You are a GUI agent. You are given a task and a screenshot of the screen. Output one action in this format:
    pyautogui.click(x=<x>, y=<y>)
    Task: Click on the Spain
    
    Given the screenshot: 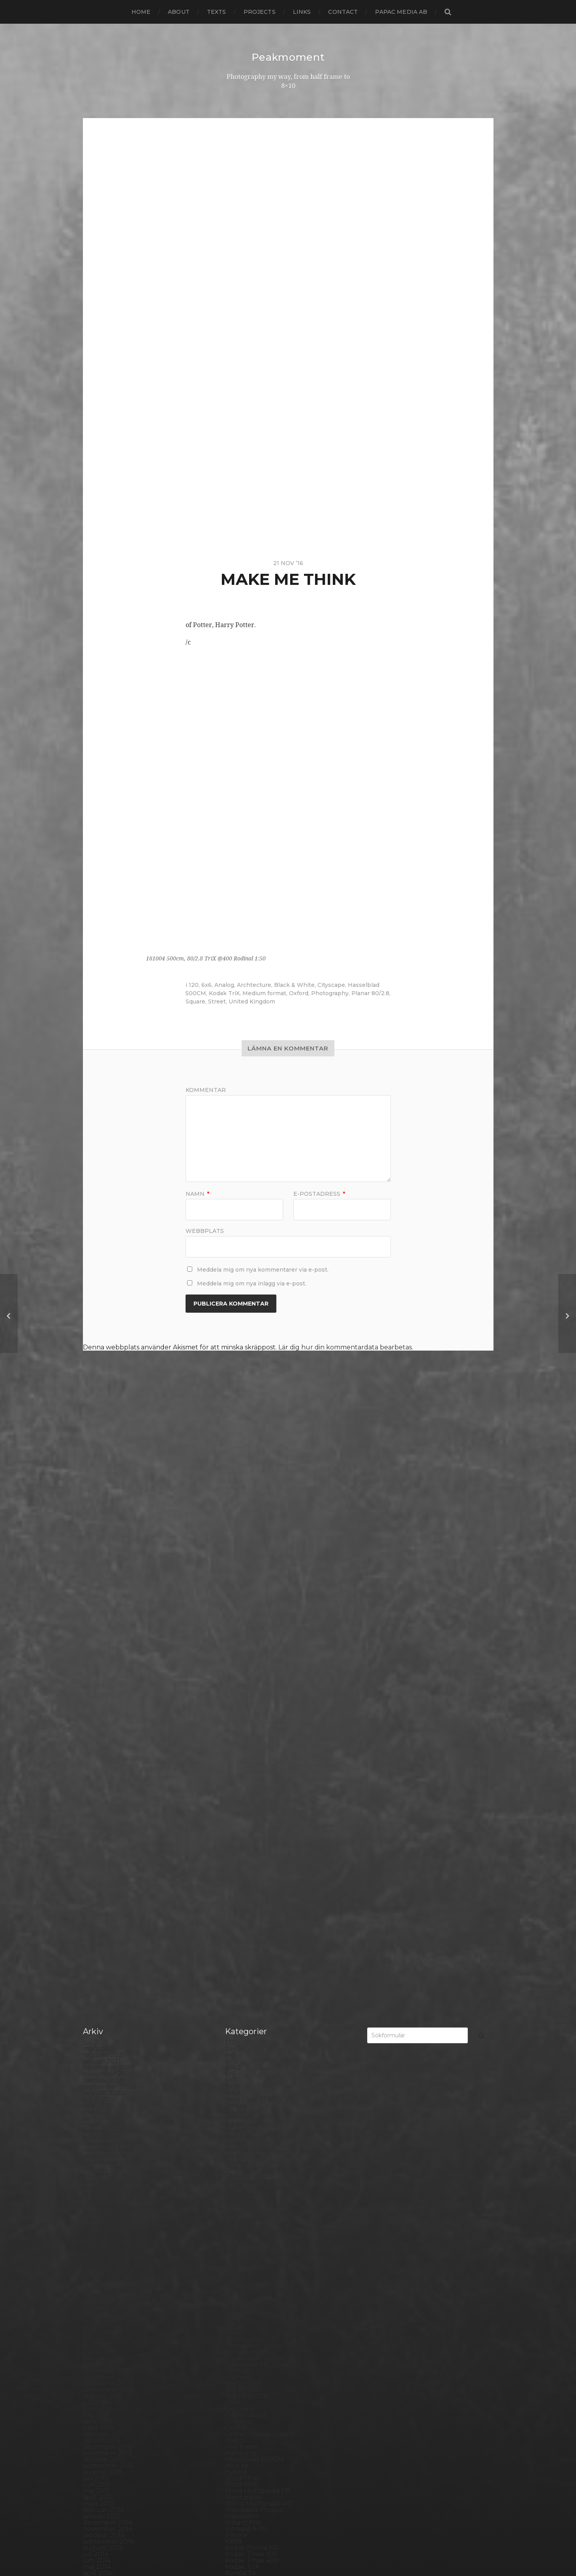 What is the action you would take?
    pyautogui.click(x=233, y=2374)
    